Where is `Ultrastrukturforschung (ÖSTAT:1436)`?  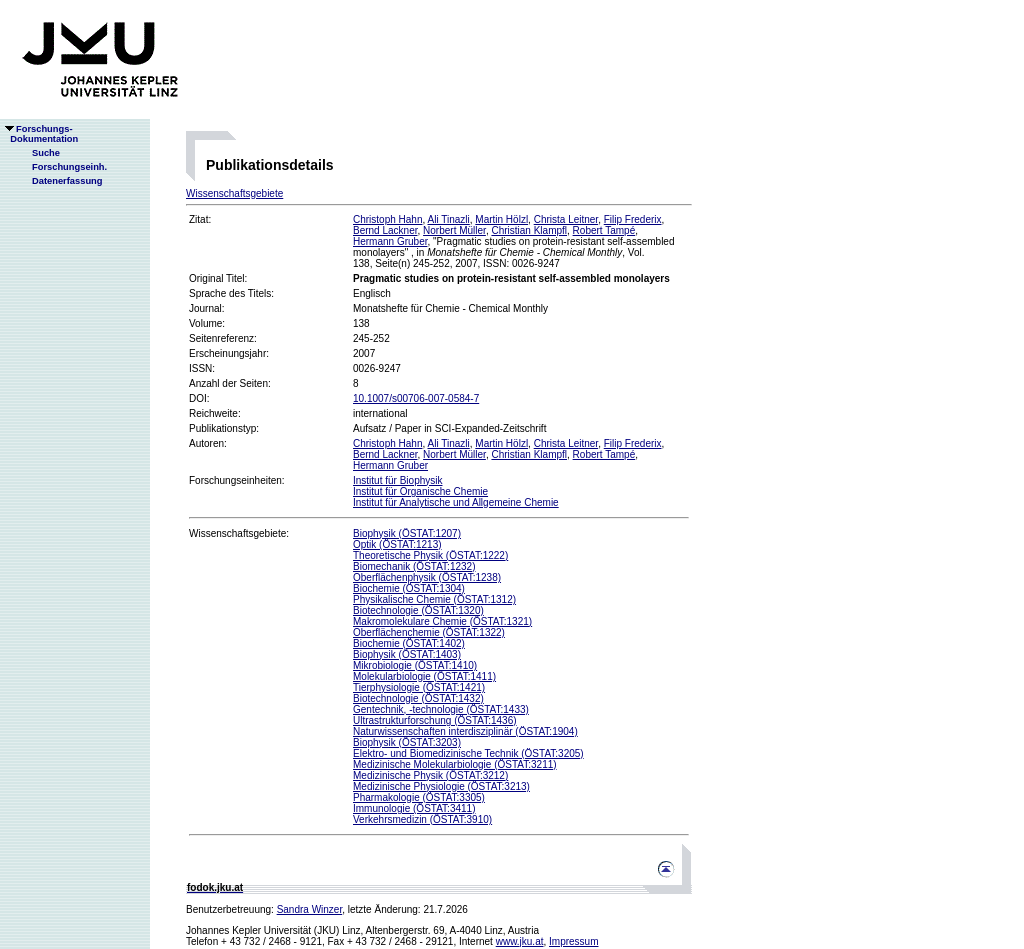
Ultrastrukturforschung (ÖSTAT:1436) is located at coordinates (435, 720).